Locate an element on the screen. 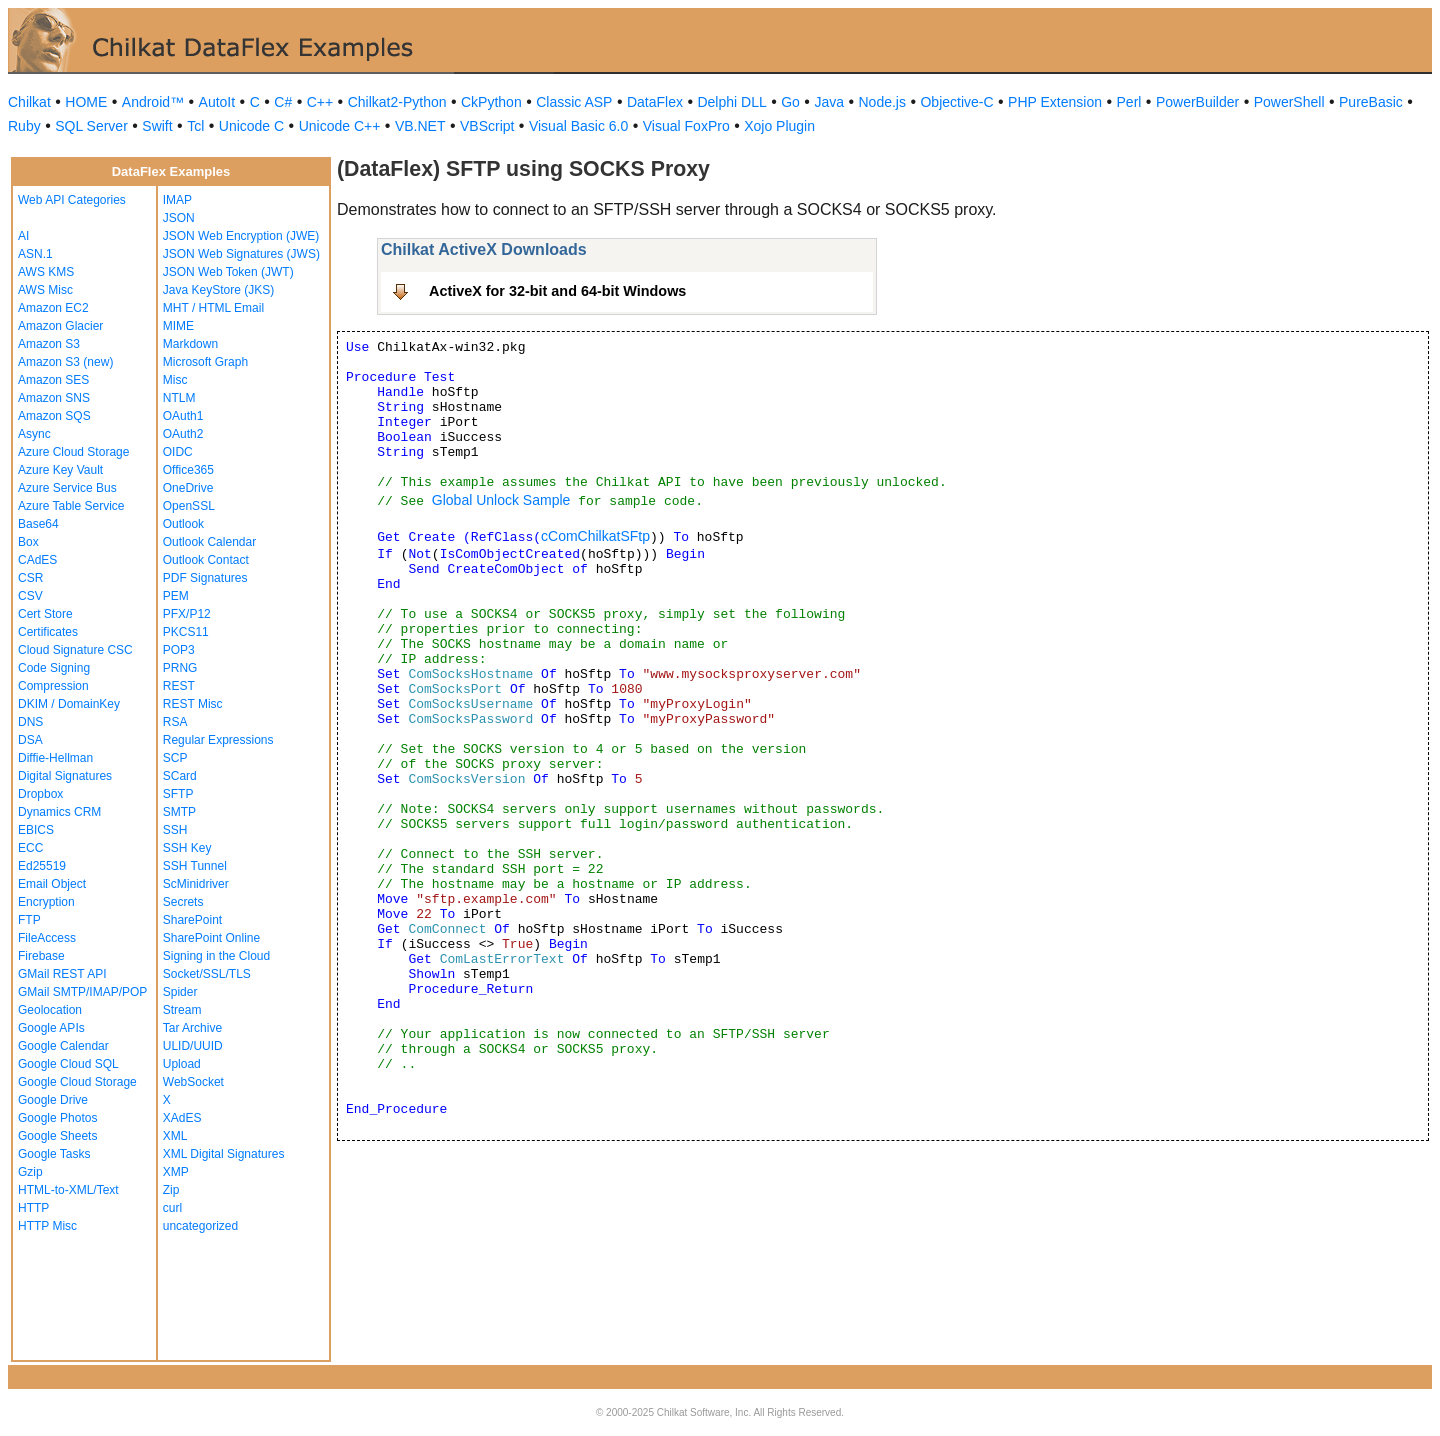 Image resolution: width=1440 pixels, height=1436 pixels. Digital Signatures is located at coordinates (65, 776).